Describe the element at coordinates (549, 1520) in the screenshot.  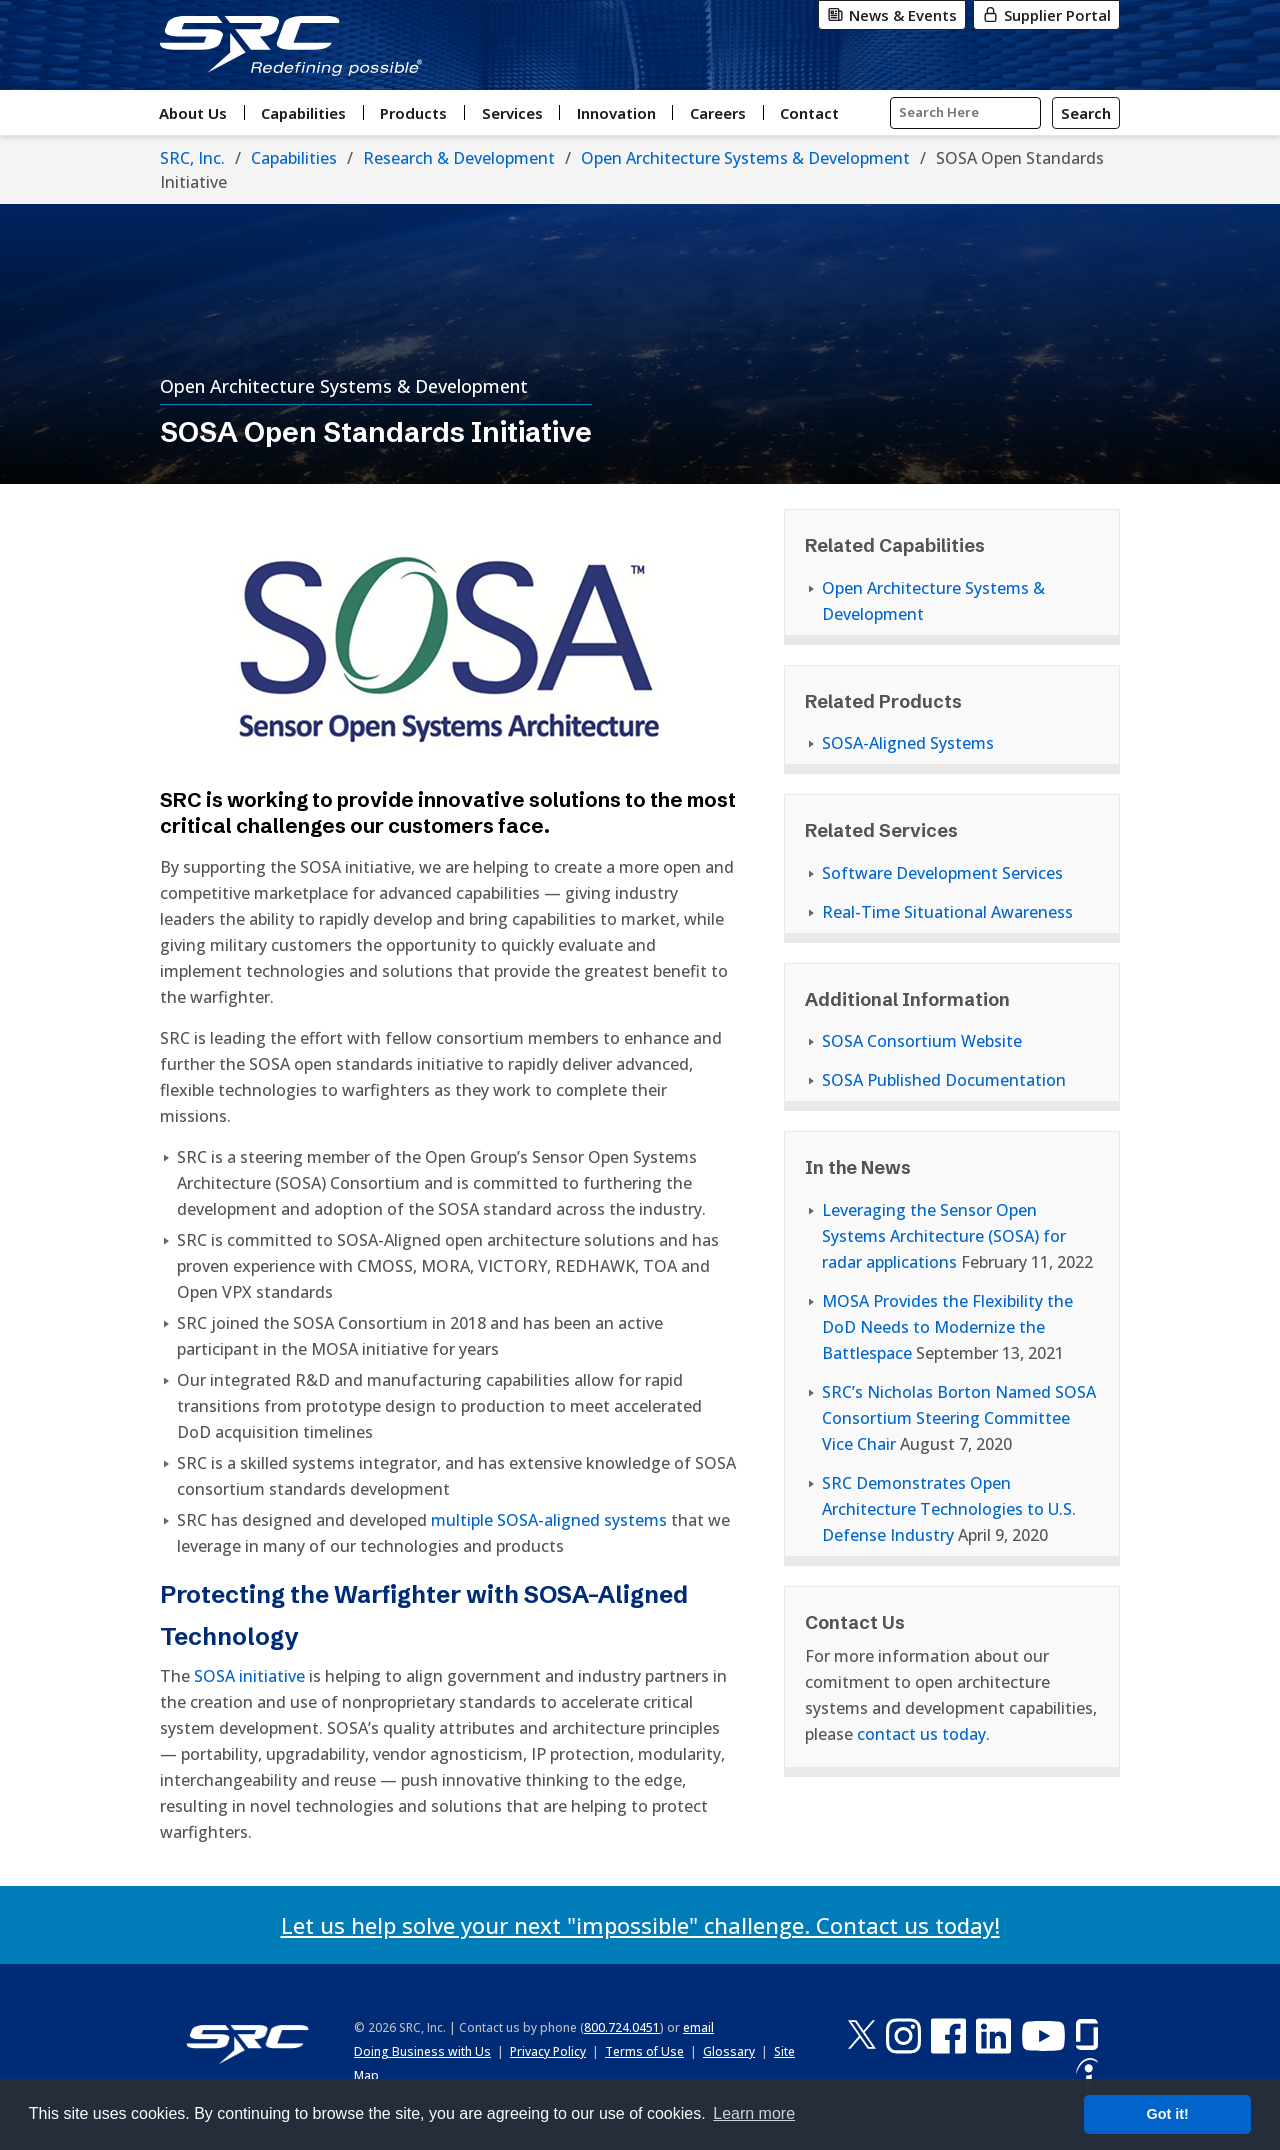
I see `multiple SOSA-aligned systems` at that location.